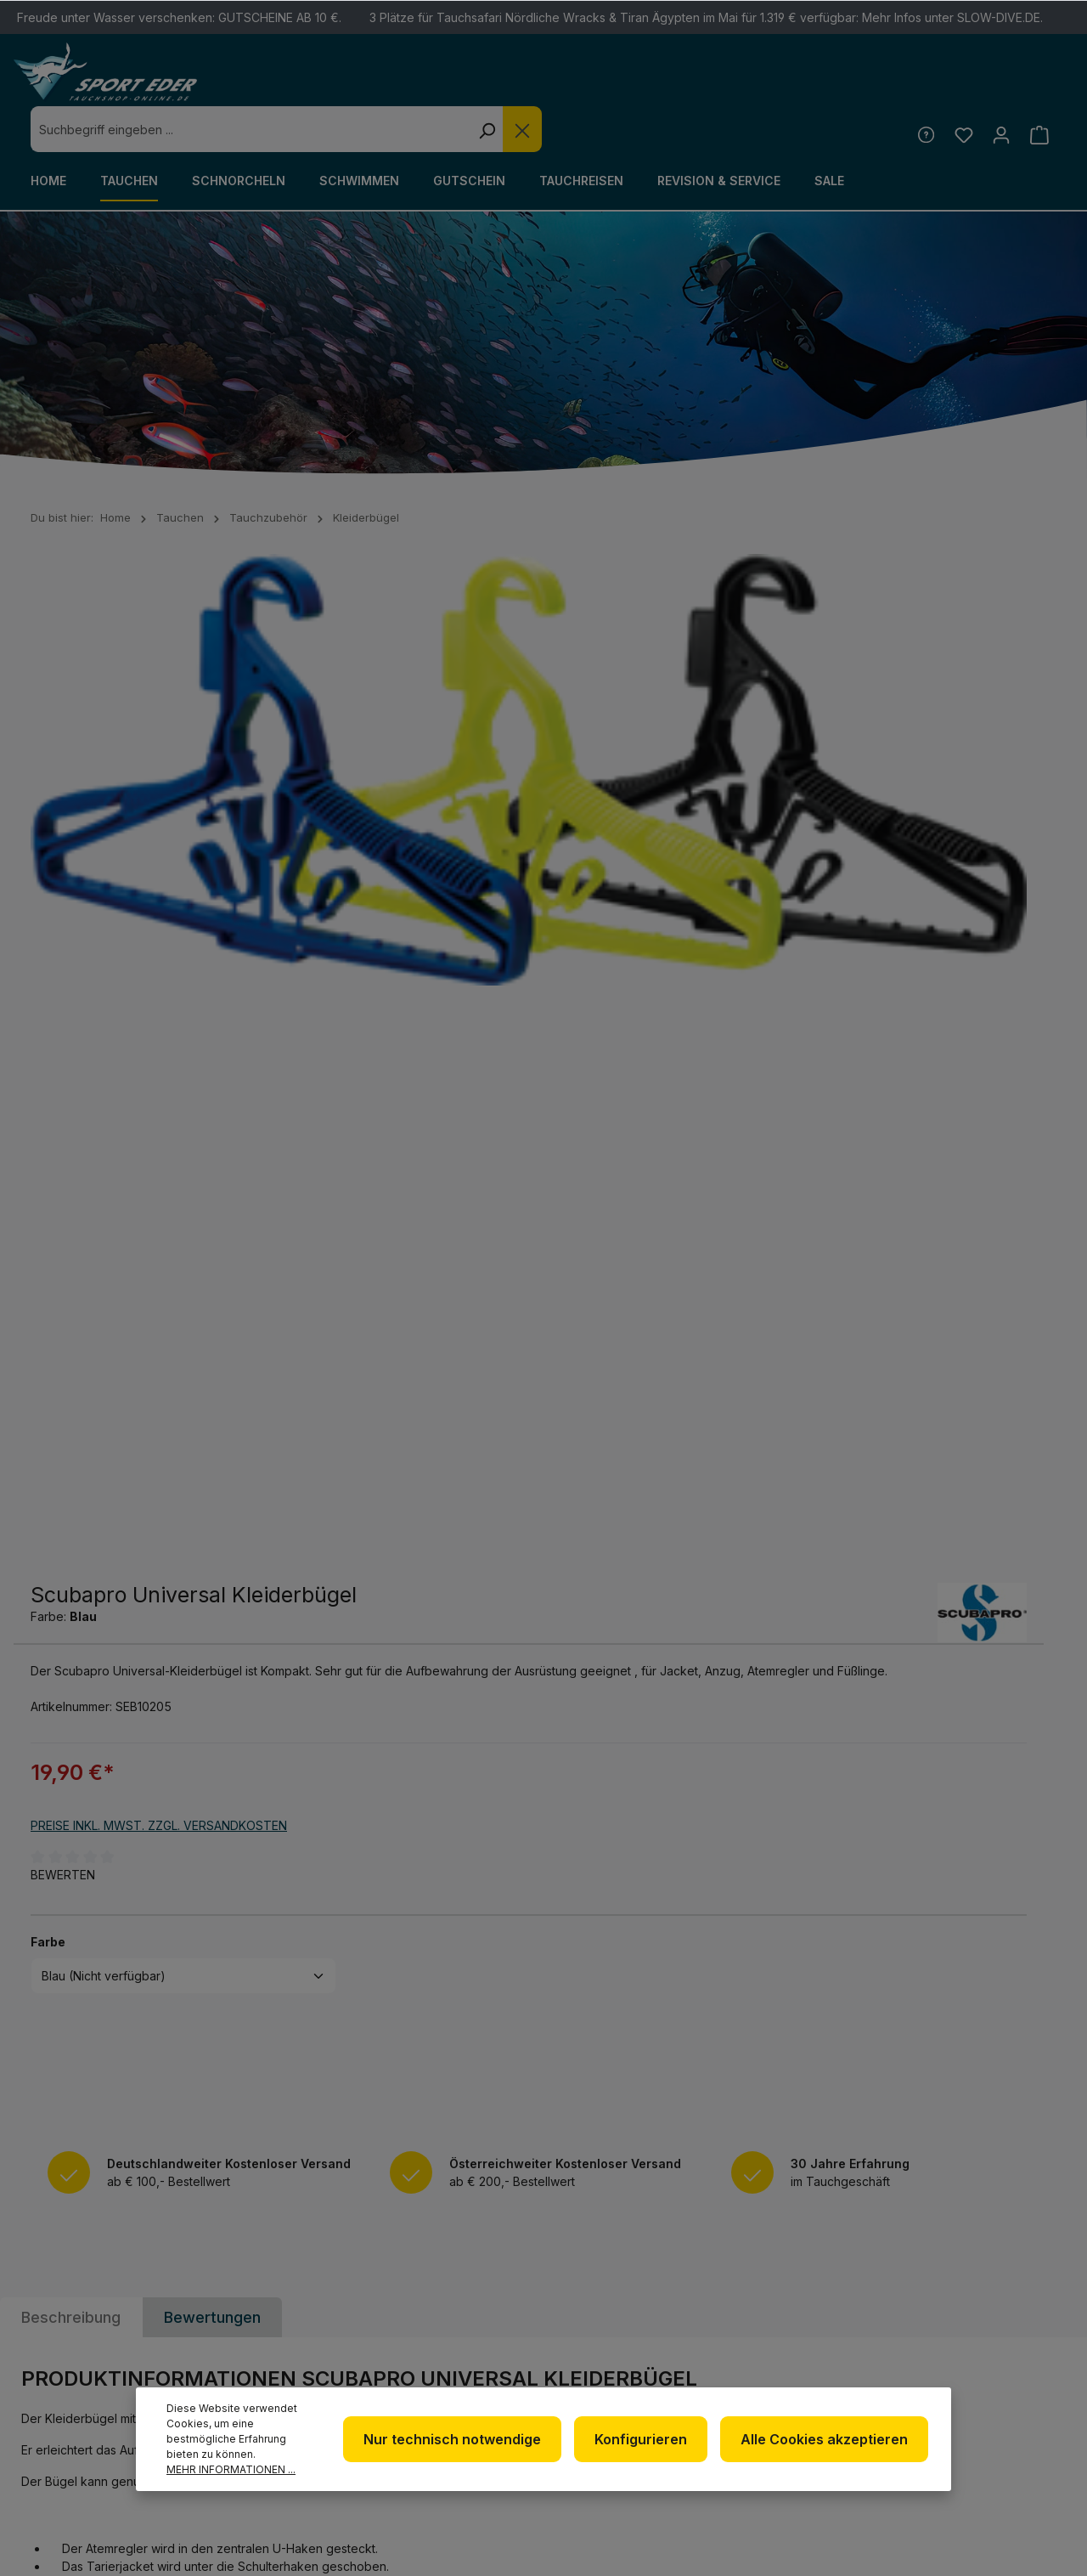 This screenshot has width=1087, height=2576. I want to click on Konfigurieren, so click(649, 2439).